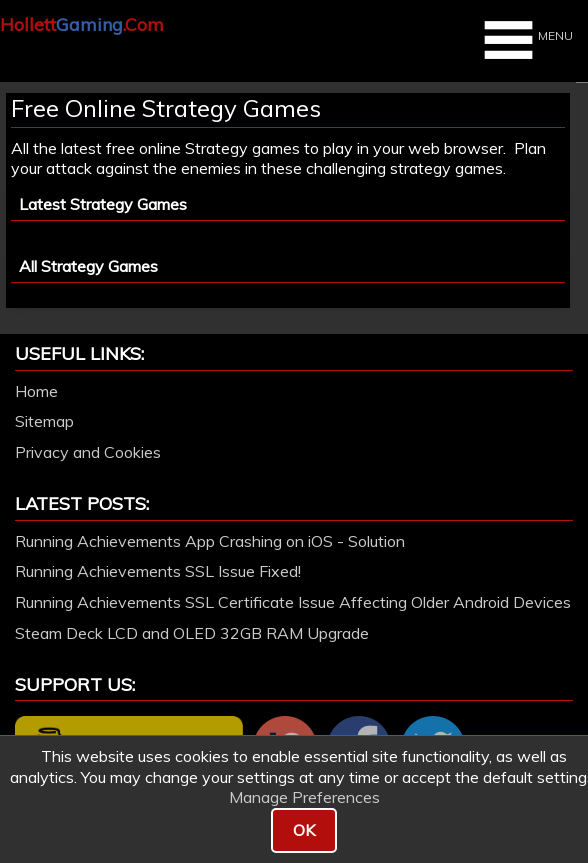 Image resolution: width=588 pixels, height=863 pixels. What do you see at coordinates (293, 602) in the screenshot?
I see `Running Achievements SSL Certificate Issue Affecting Older Android Devices` at bounding box center [293, 602].